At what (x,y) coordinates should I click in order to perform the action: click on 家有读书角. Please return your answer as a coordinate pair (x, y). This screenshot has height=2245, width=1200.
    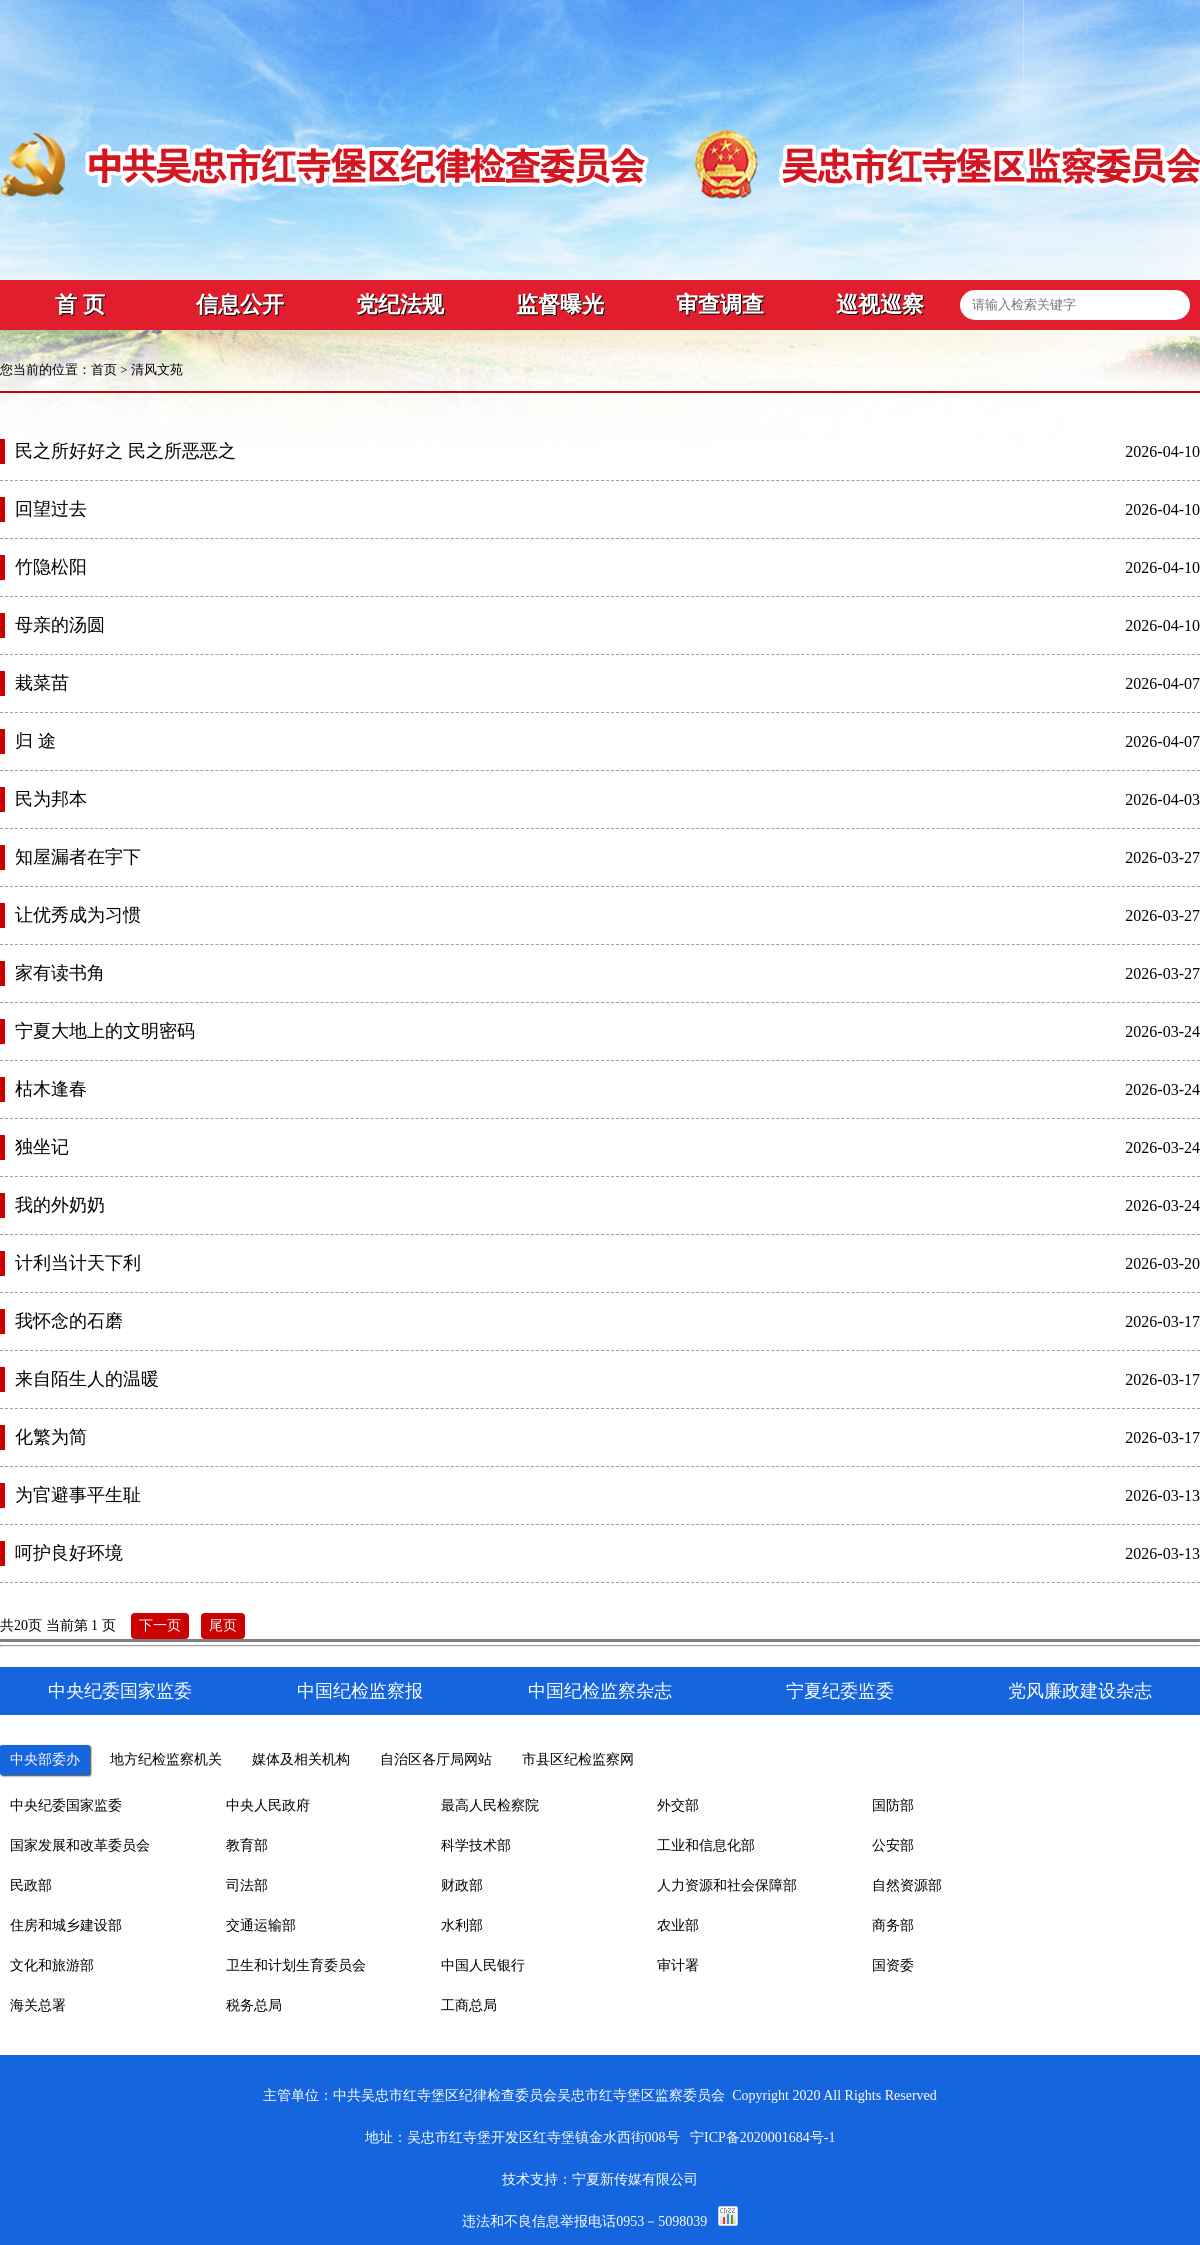
    Looking at the image, I should click on (60, 973).